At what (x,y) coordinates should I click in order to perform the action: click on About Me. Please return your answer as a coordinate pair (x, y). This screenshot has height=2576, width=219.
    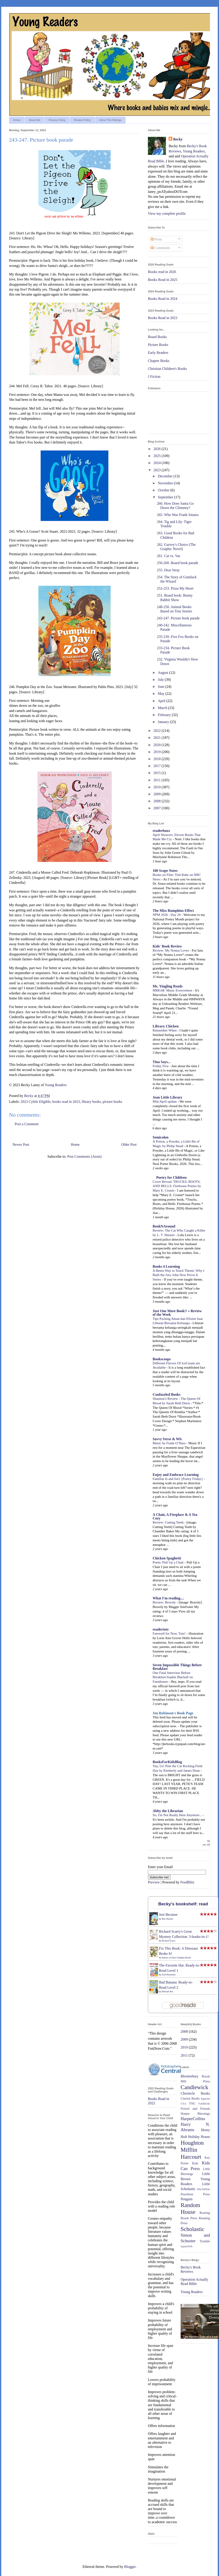
    Looking at the image, I should click on (34, 120).